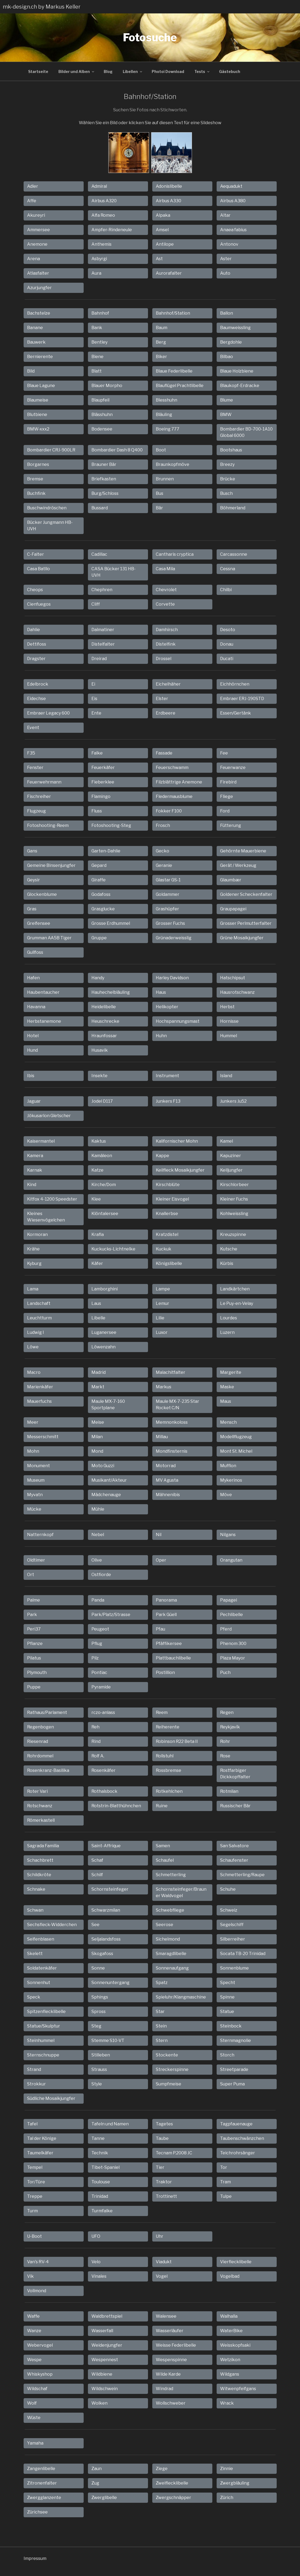  What do you see at coordinates (176, 2345) in the screenshot?
I see `Weisse Federlibelle` at bounding box center [176, 2345].